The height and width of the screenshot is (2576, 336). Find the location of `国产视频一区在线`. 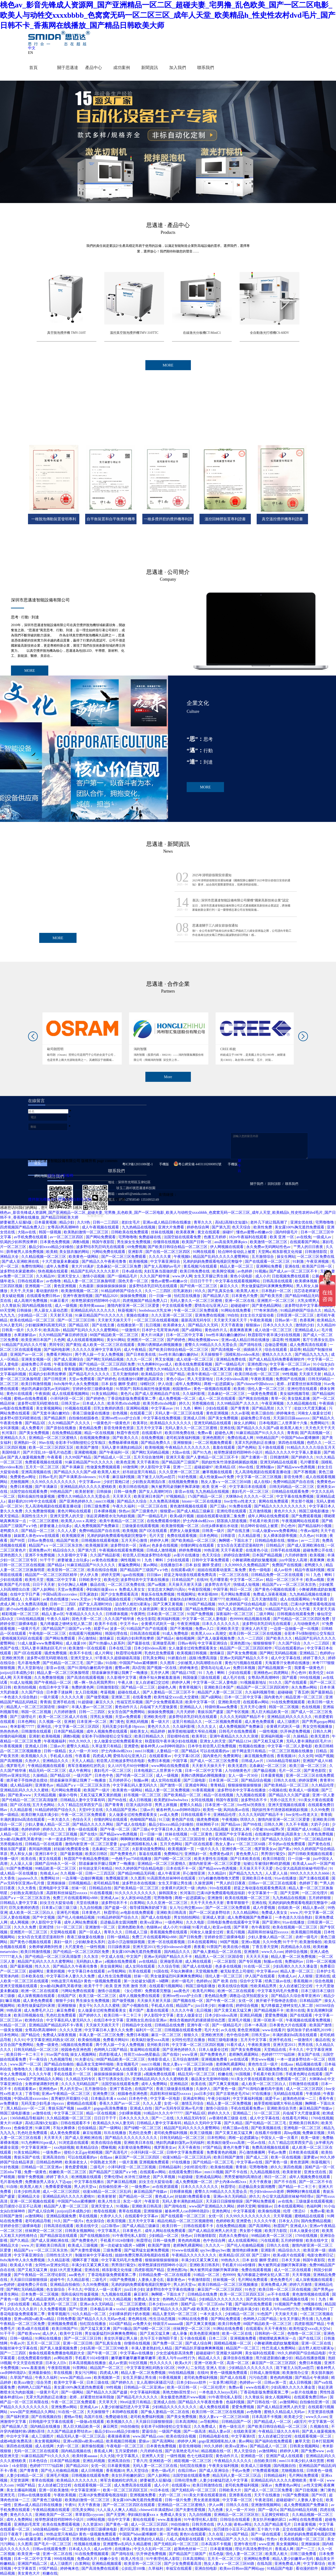

国产视频一区在线 is located at coordinates (162, 1668).